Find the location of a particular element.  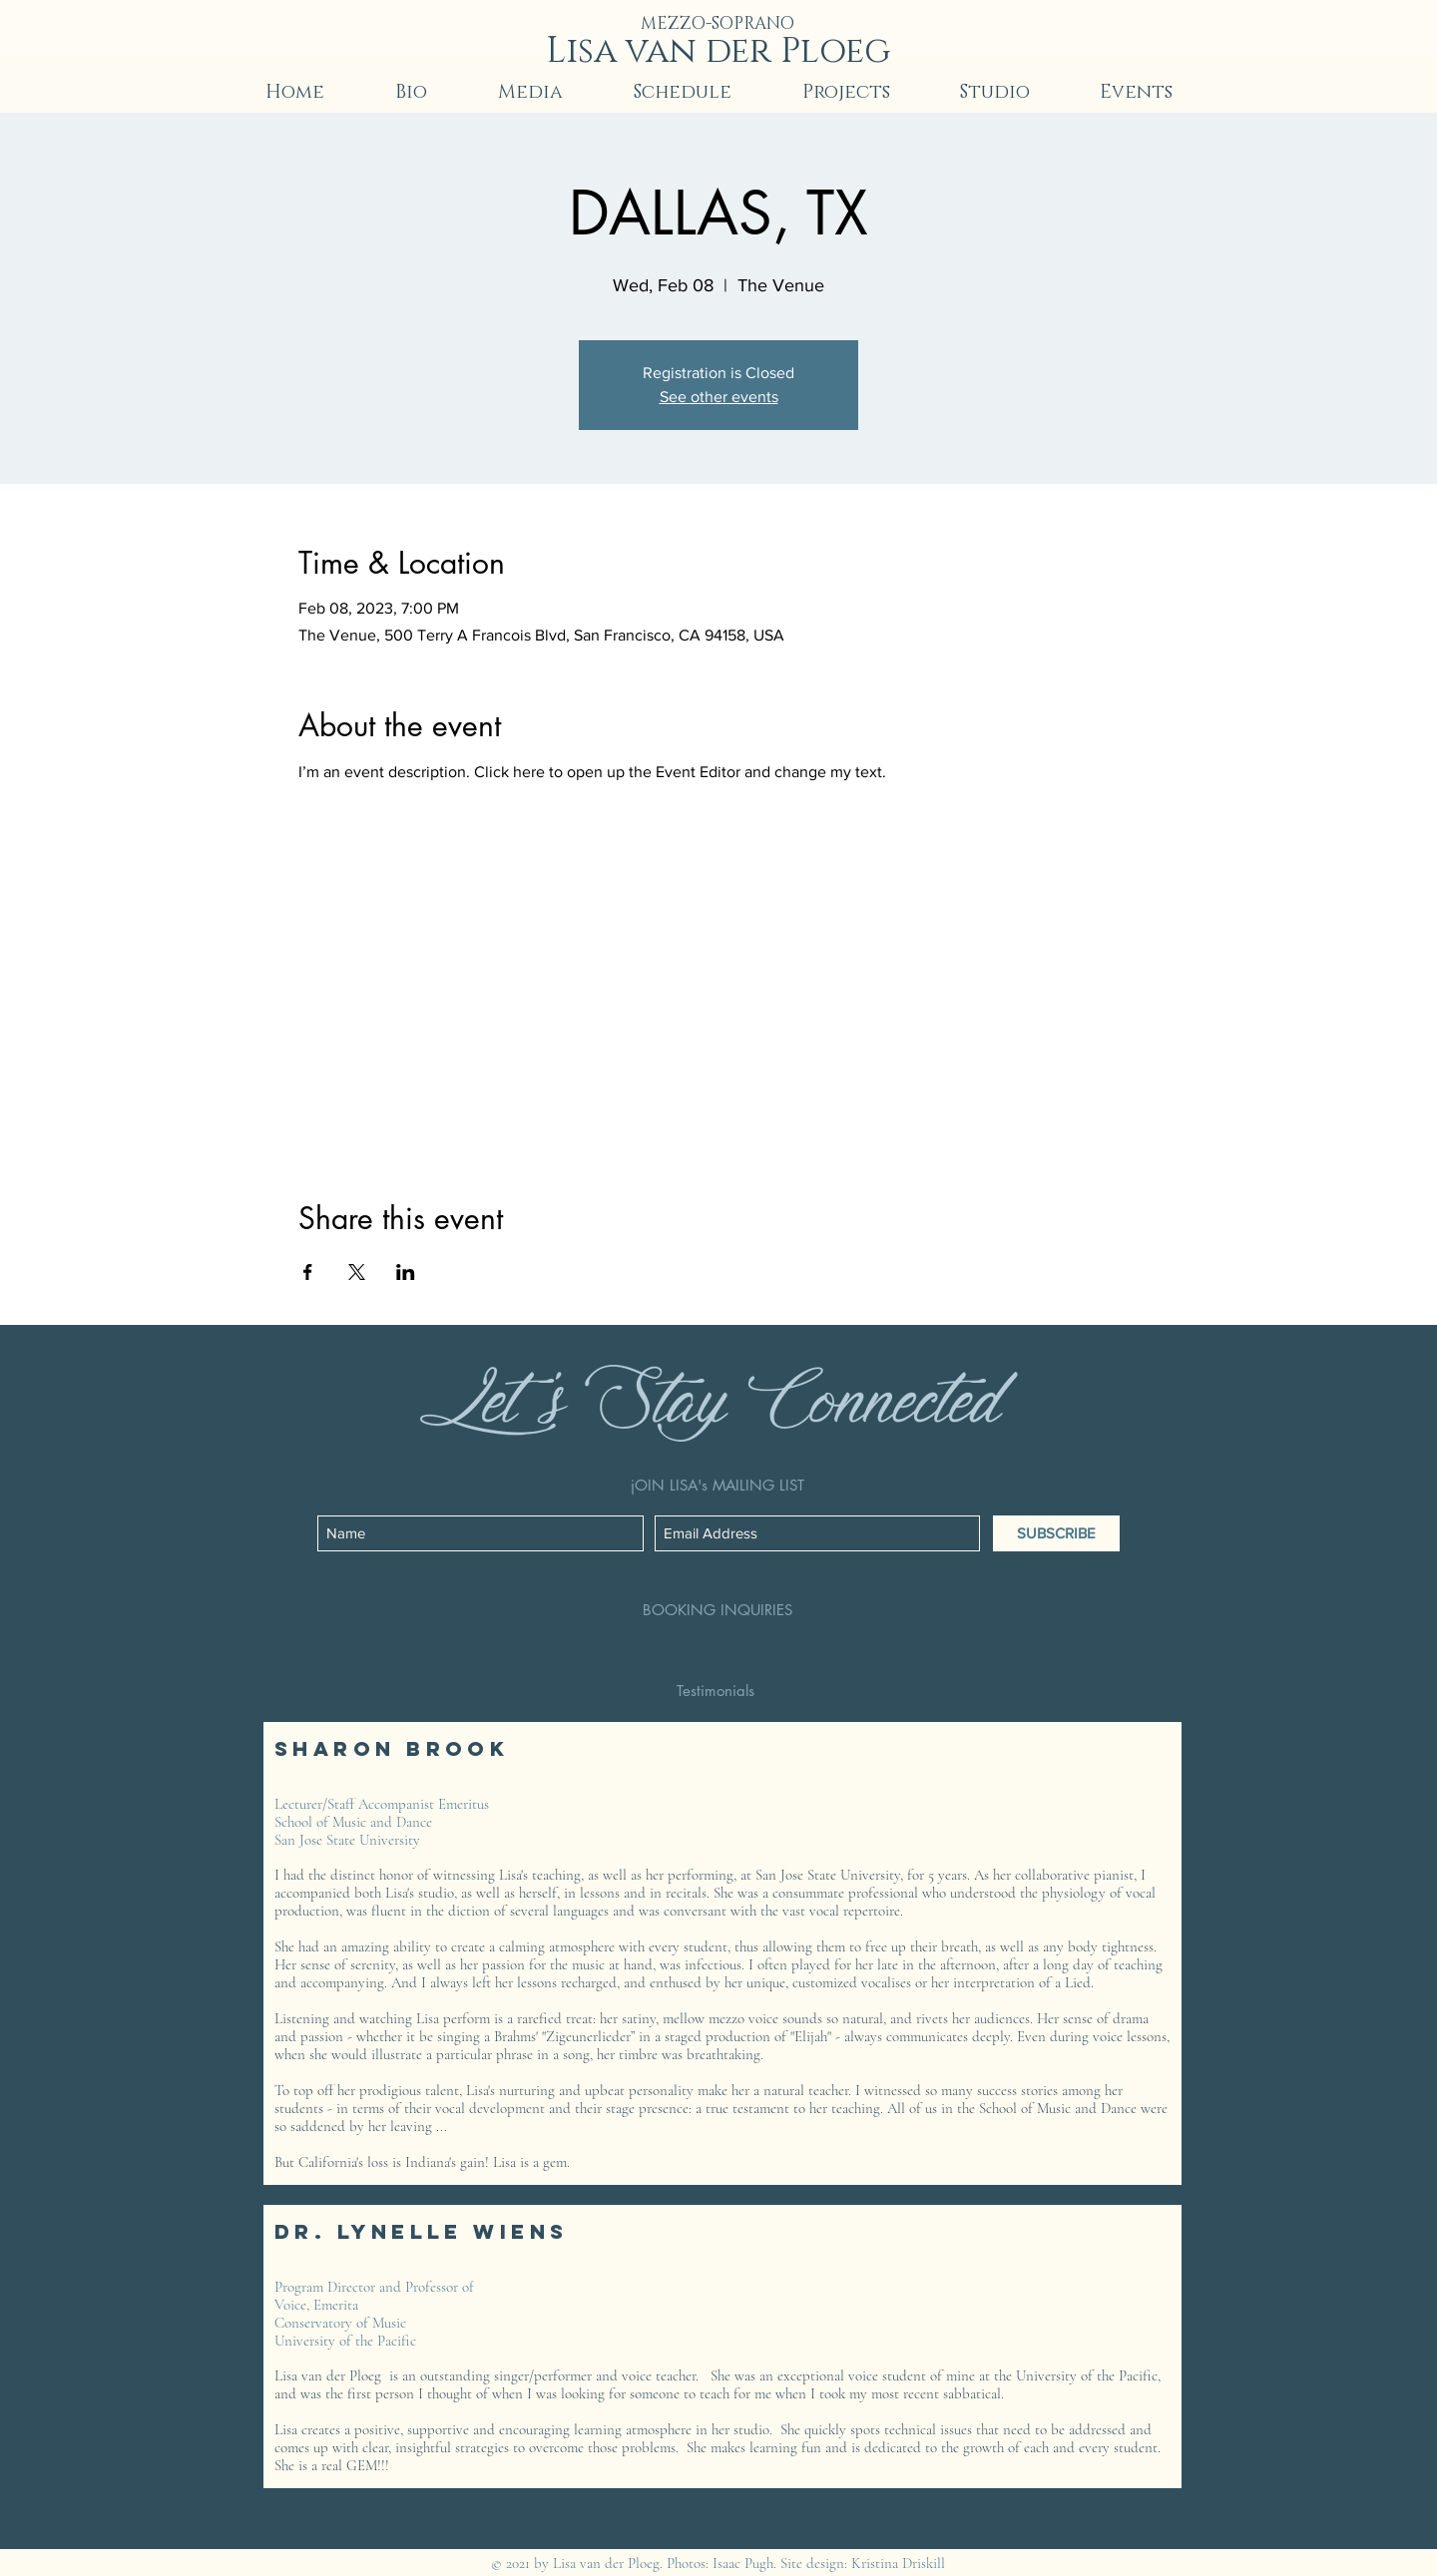

[Share event on Facebook] is located at coordinates (307, 1272).